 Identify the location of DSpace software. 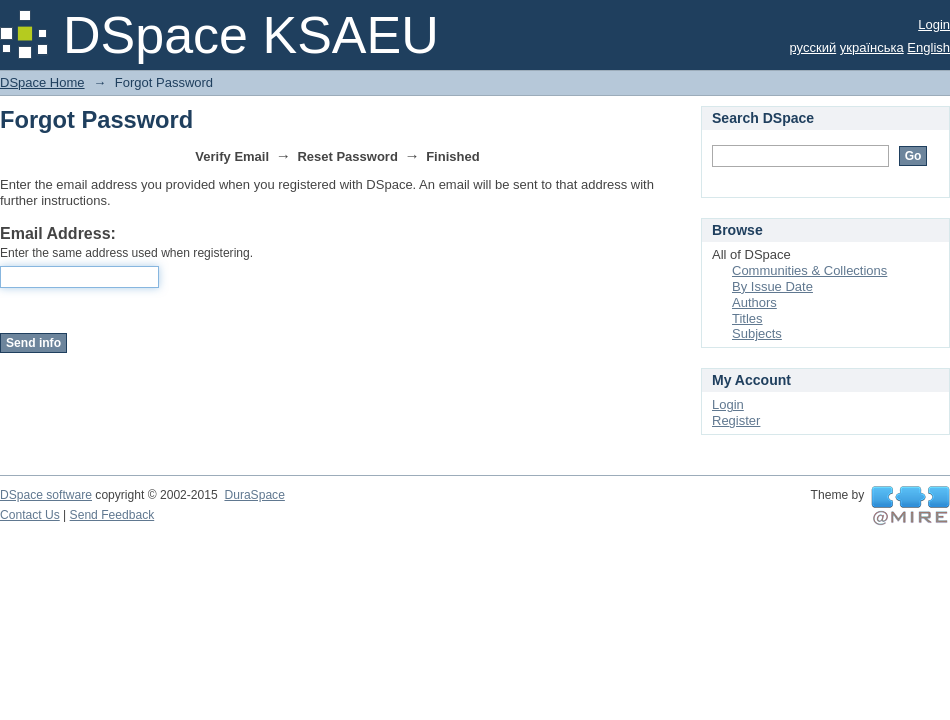
(46, 495).